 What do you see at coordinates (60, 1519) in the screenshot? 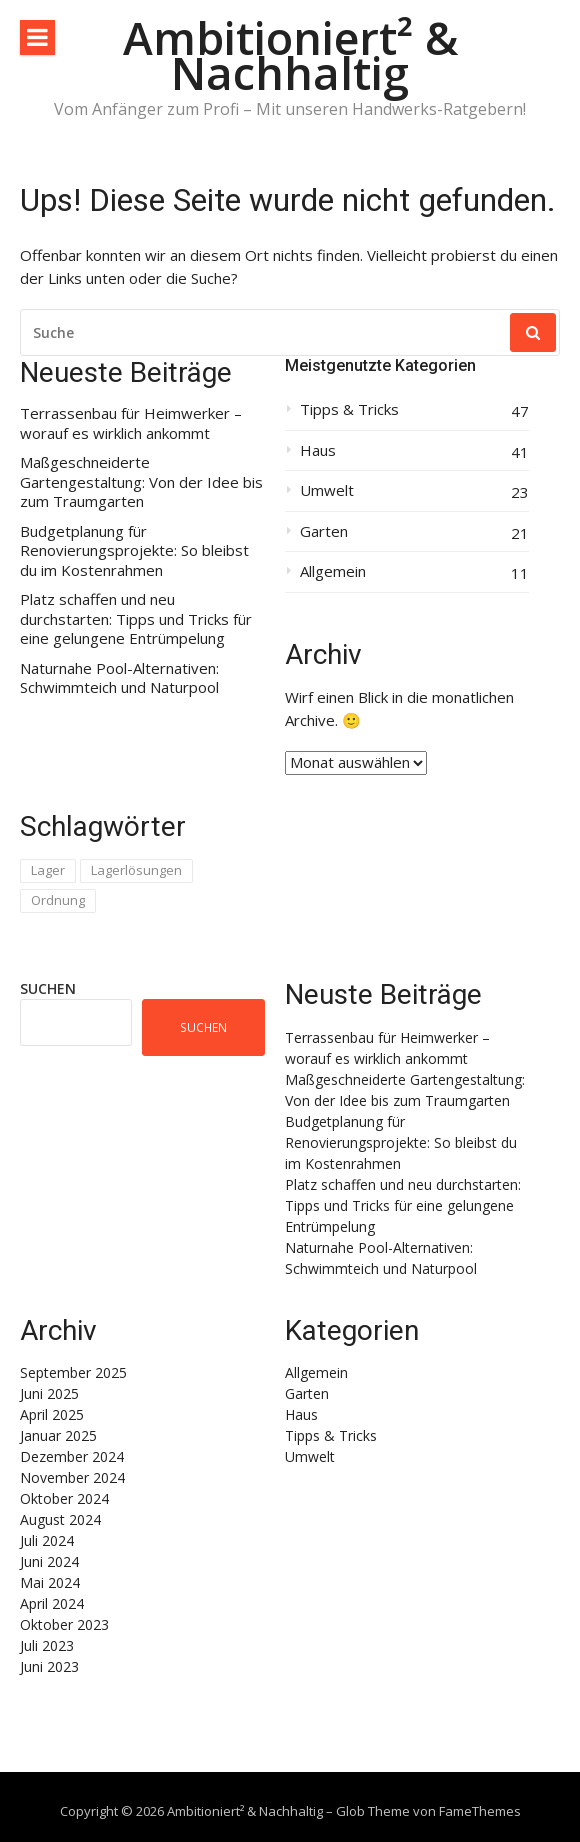
I see `August 2024` at bounding box center [60, 1519].